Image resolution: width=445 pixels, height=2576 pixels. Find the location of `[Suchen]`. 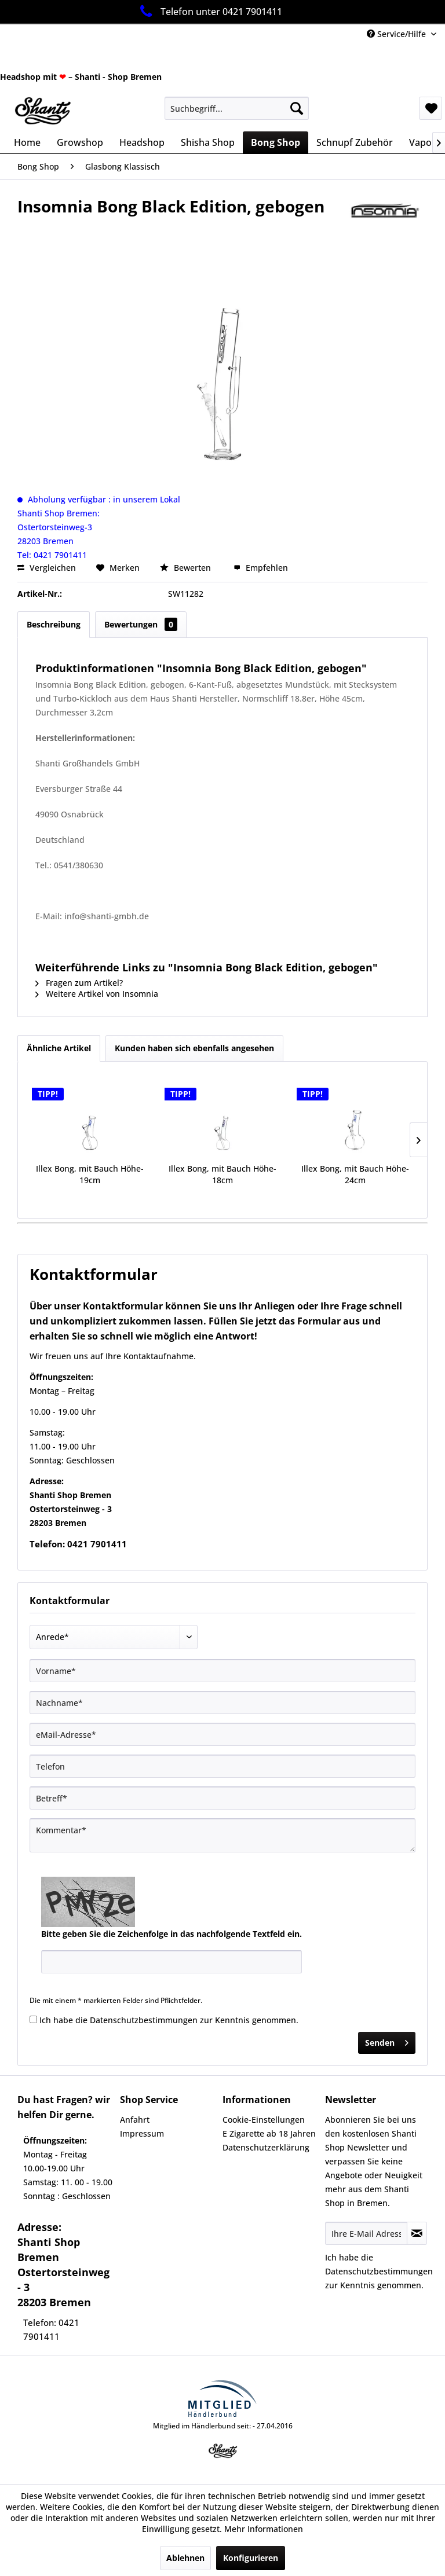

[Suchen] is located at coordinates (296, 108).